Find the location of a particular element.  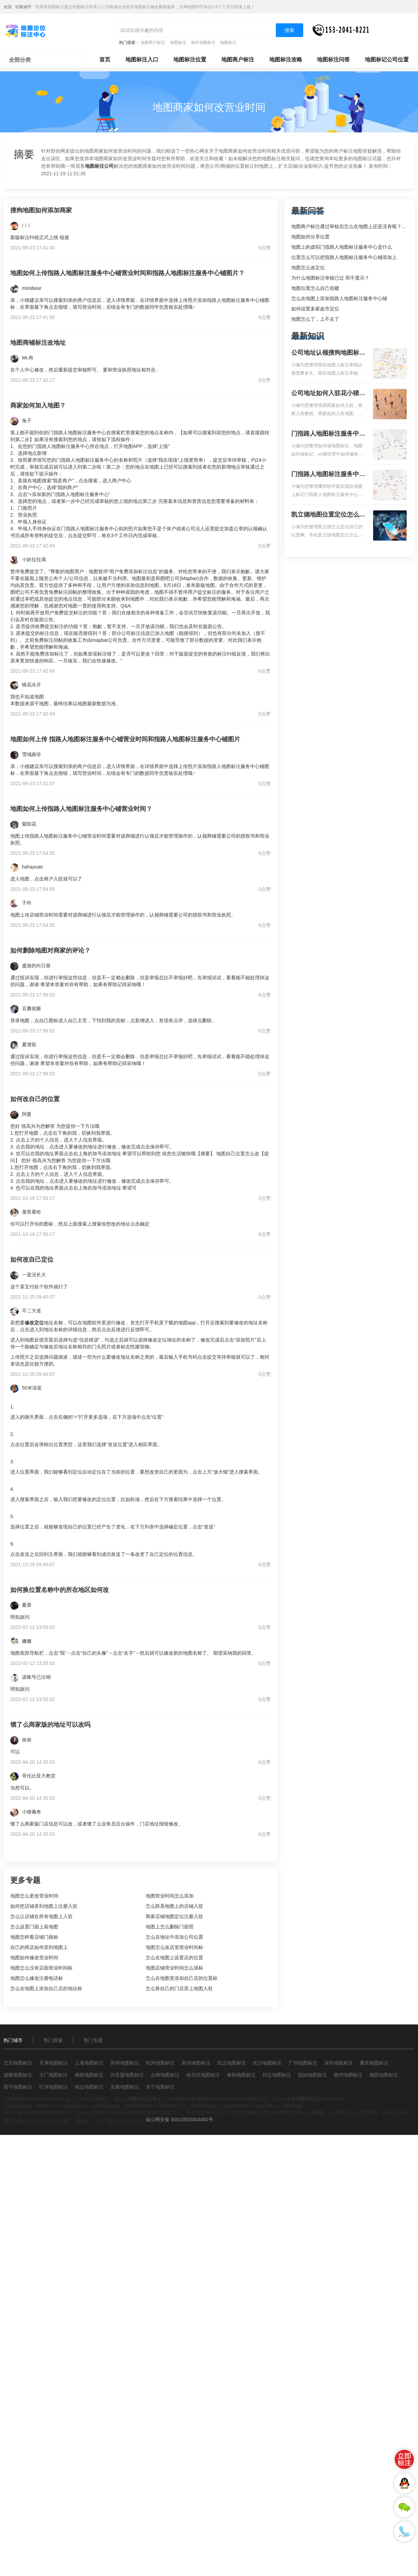

公司地址认领搜狗地图标注多久审核？公司地址认领地图标注多久审核？ is located at coordinates (328, 353).